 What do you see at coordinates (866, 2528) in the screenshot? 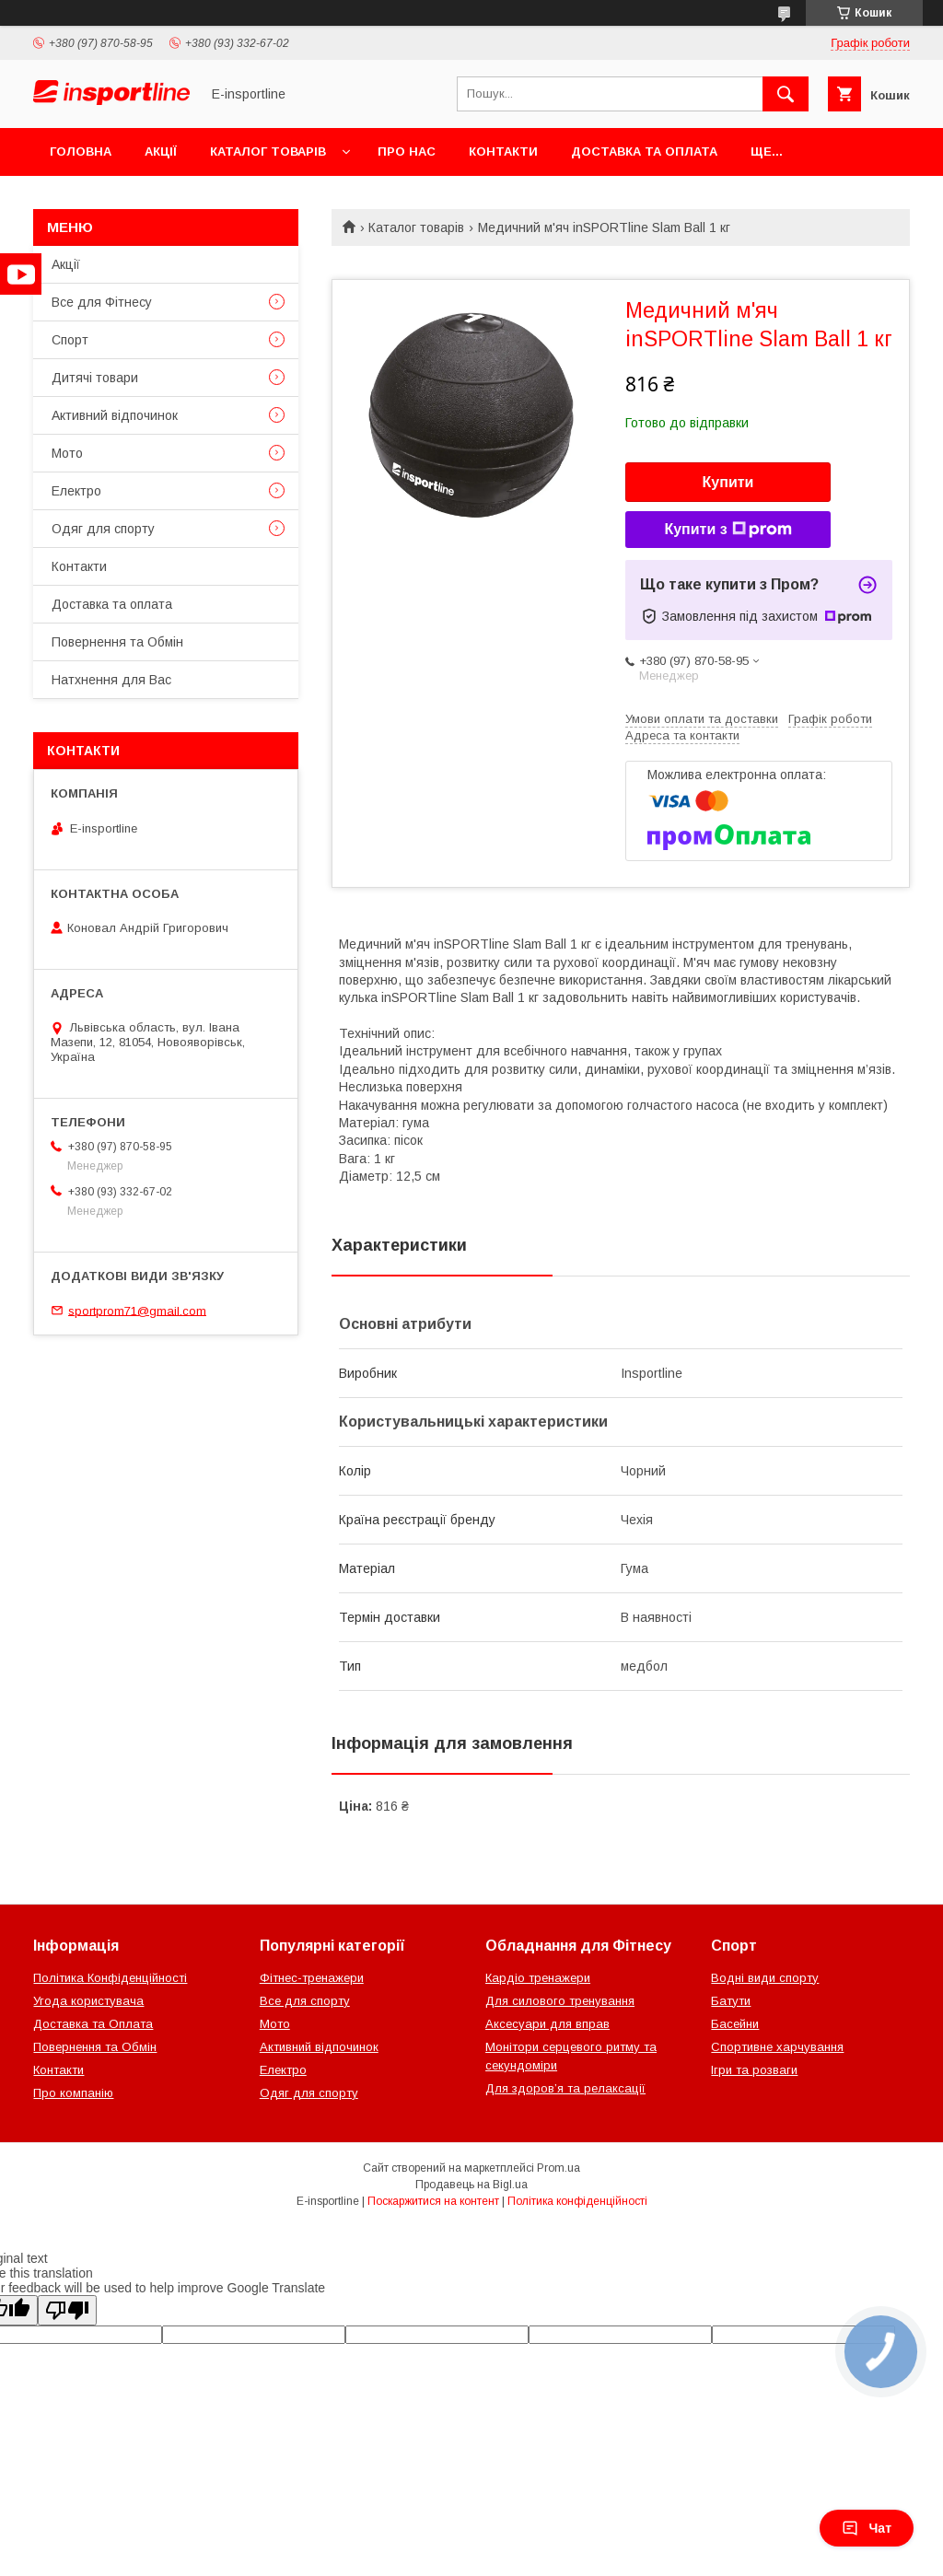
I see `Чат` at bounding box center [866, 2528].